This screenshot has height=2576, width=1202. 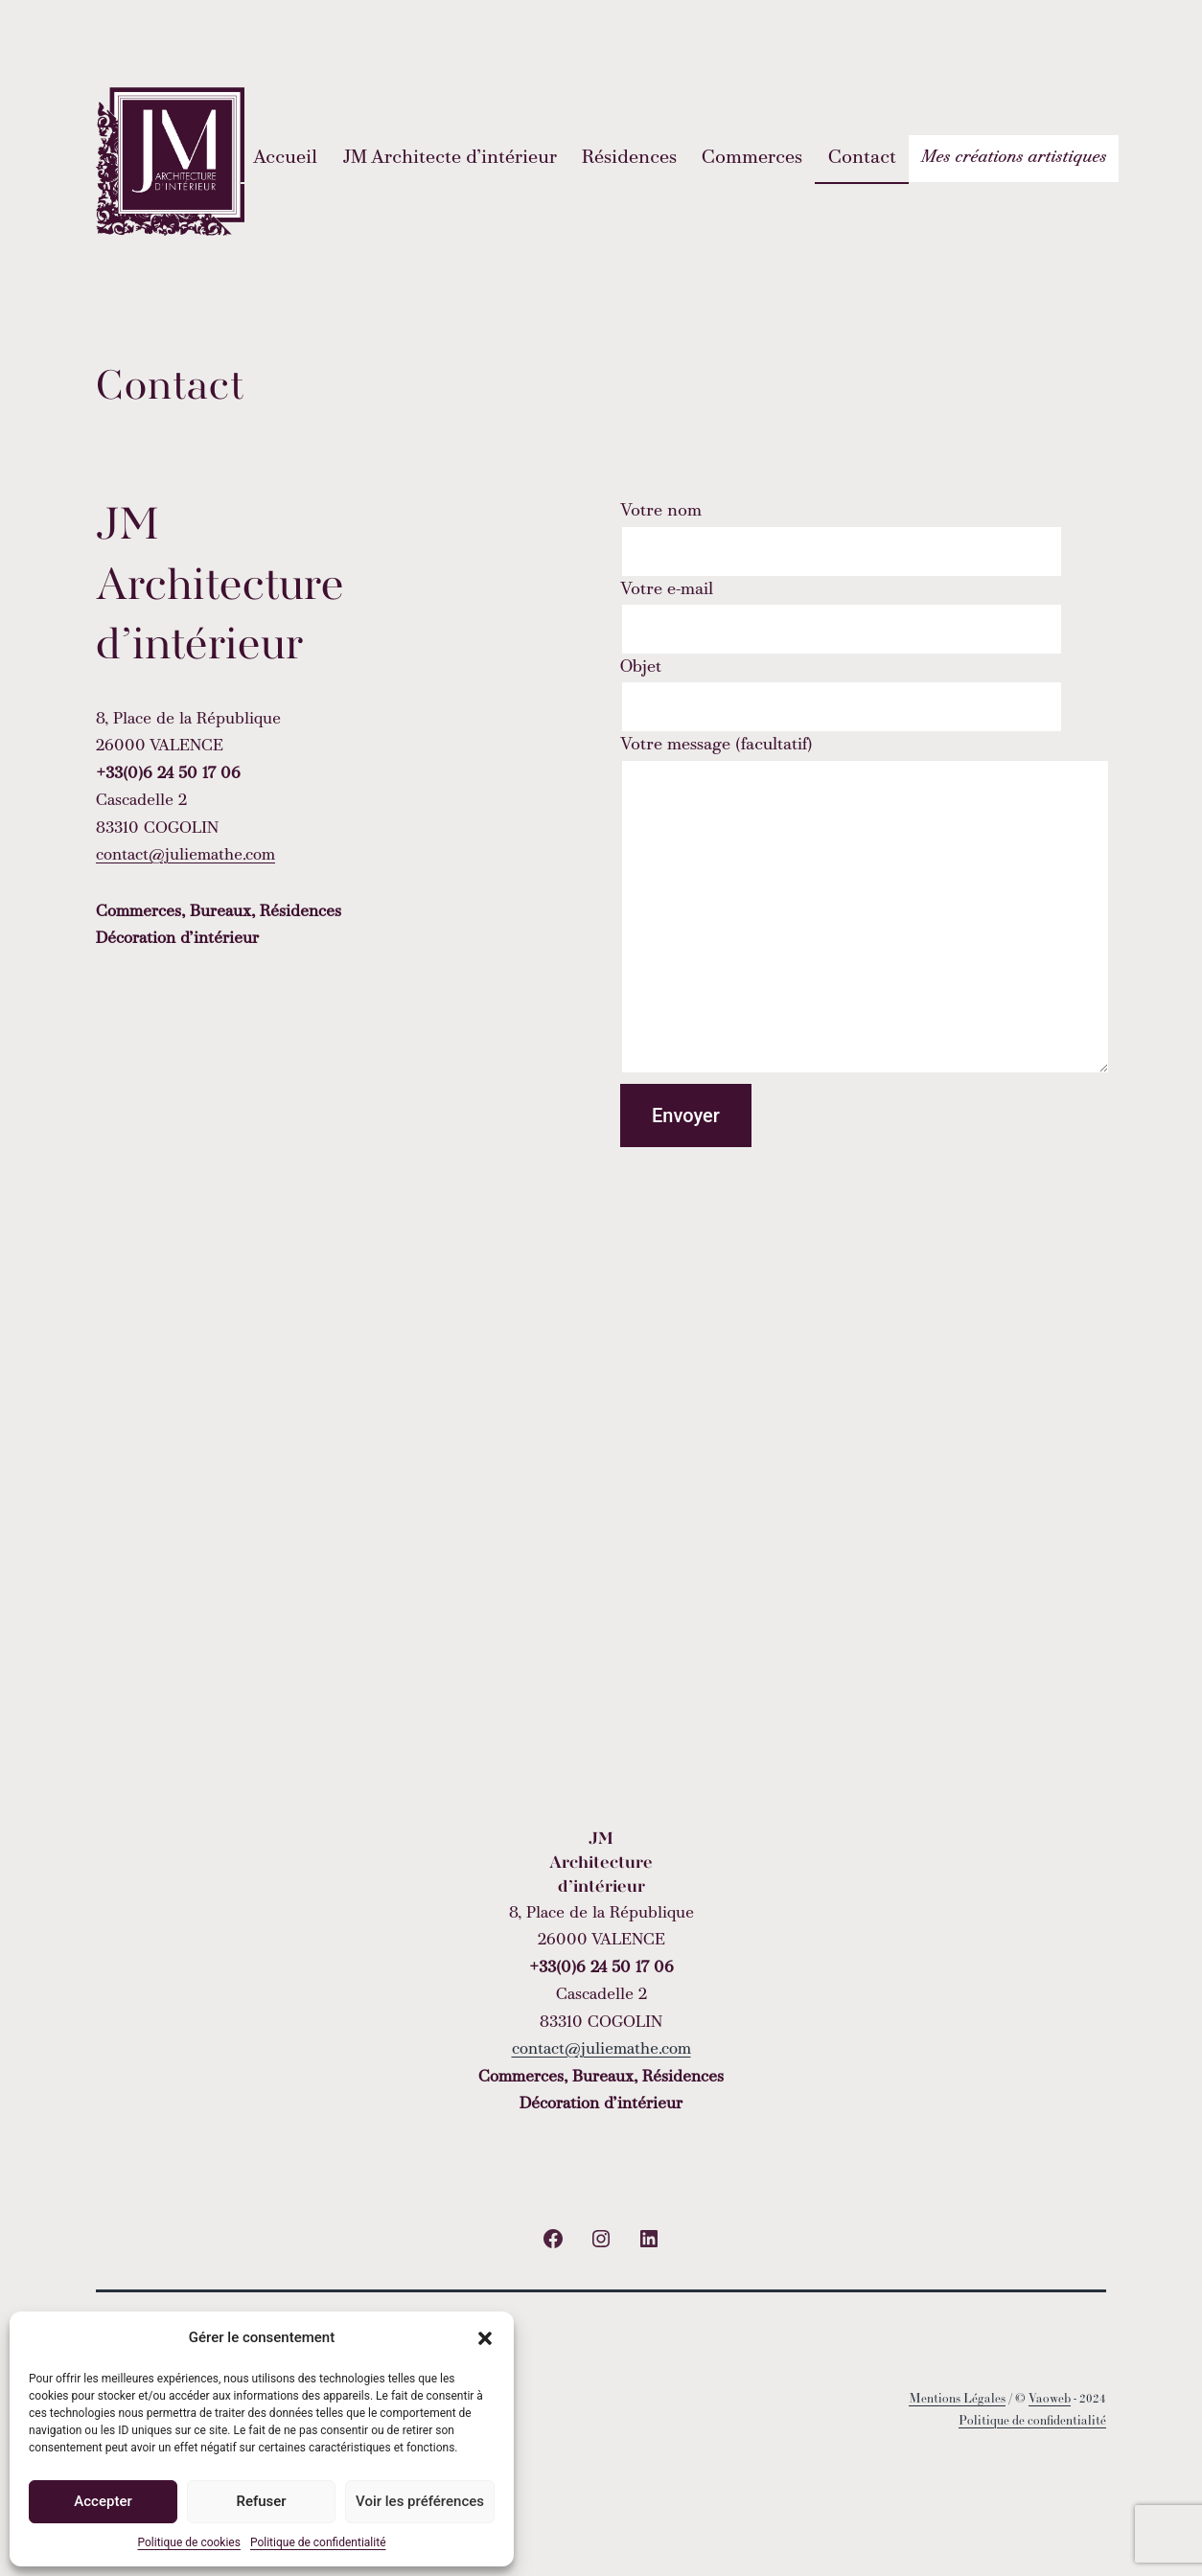 I want to click on [button], so click(x=485, y=2338).